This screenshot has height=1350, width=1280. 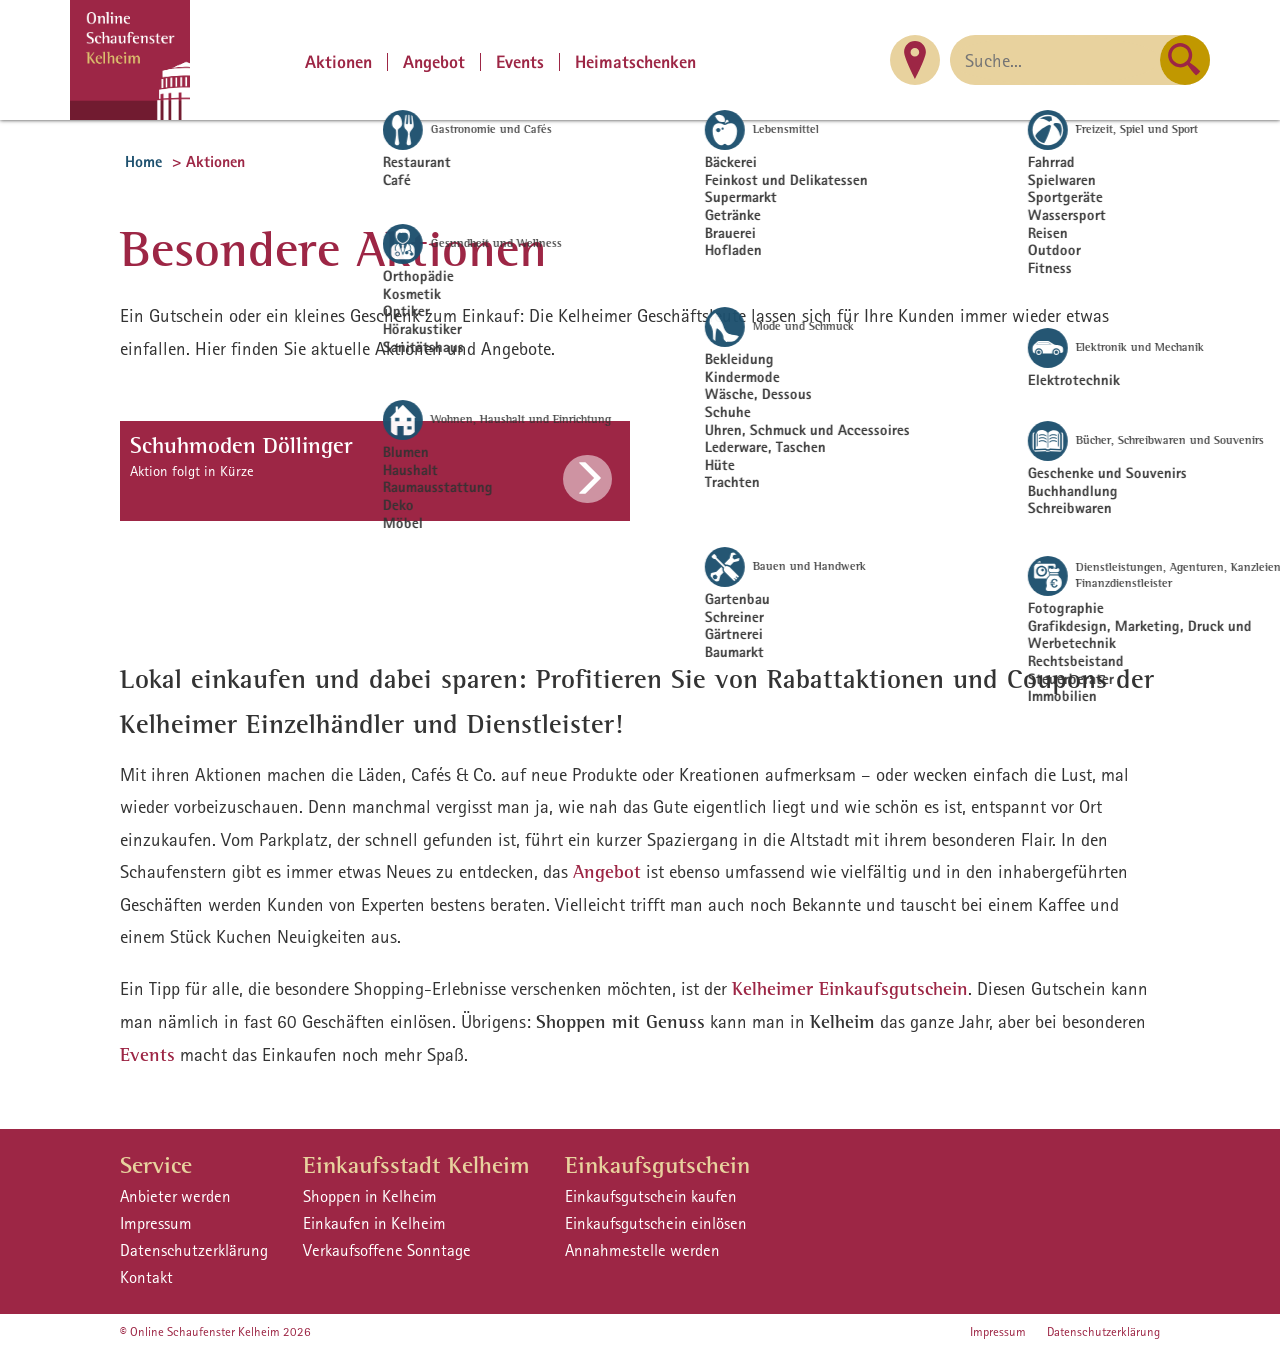 I want to click on Heimatschenken, so click(x=635, y=62).